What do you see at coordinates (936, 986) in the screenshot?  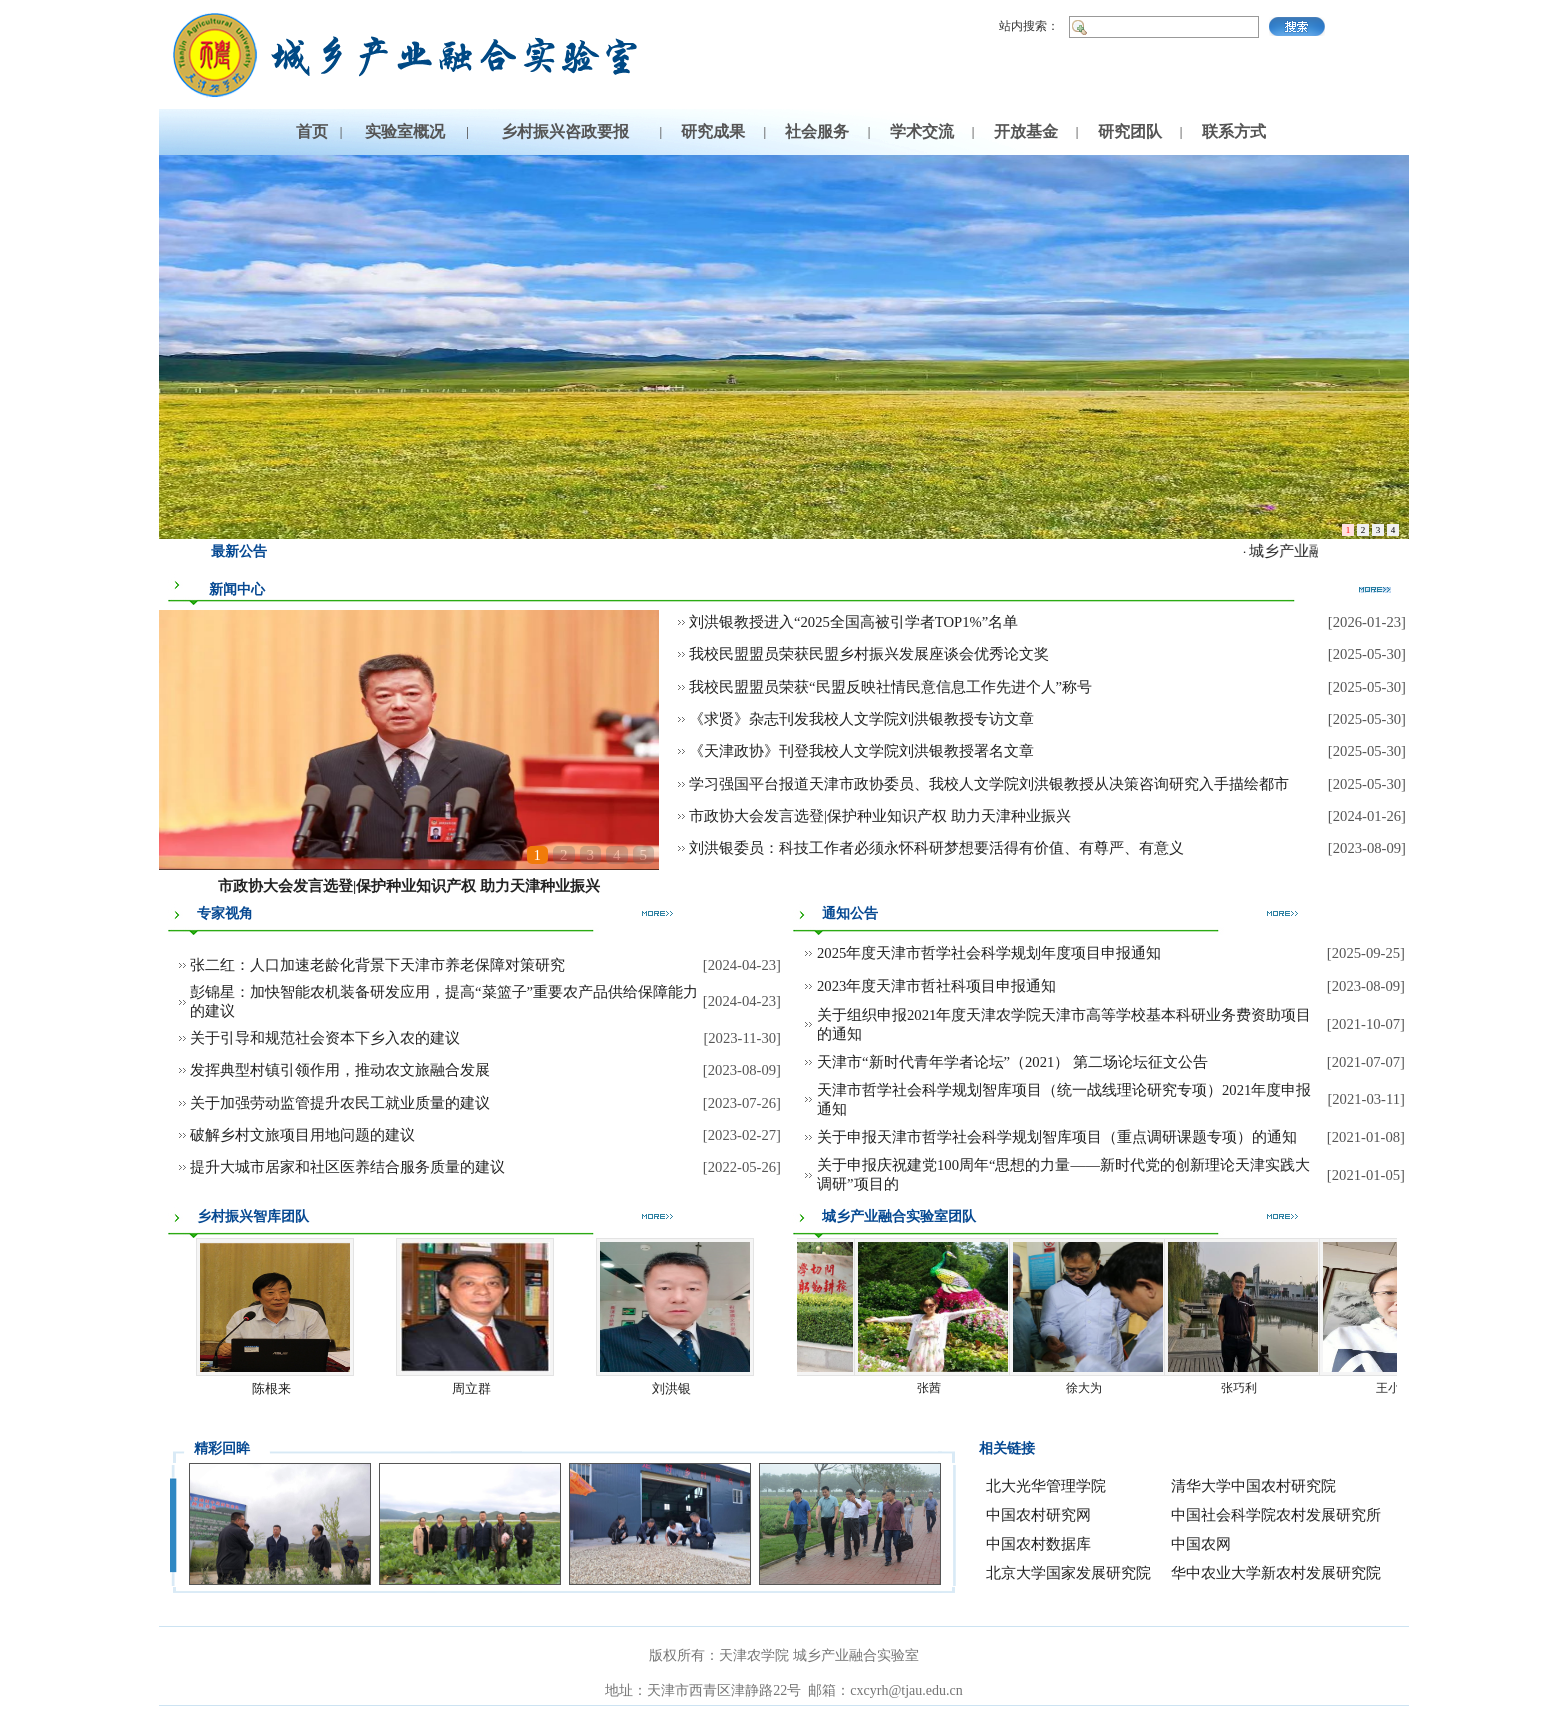 I see `2023年度天津市哲社科项目申报通知` at bounding box center [936, 986].